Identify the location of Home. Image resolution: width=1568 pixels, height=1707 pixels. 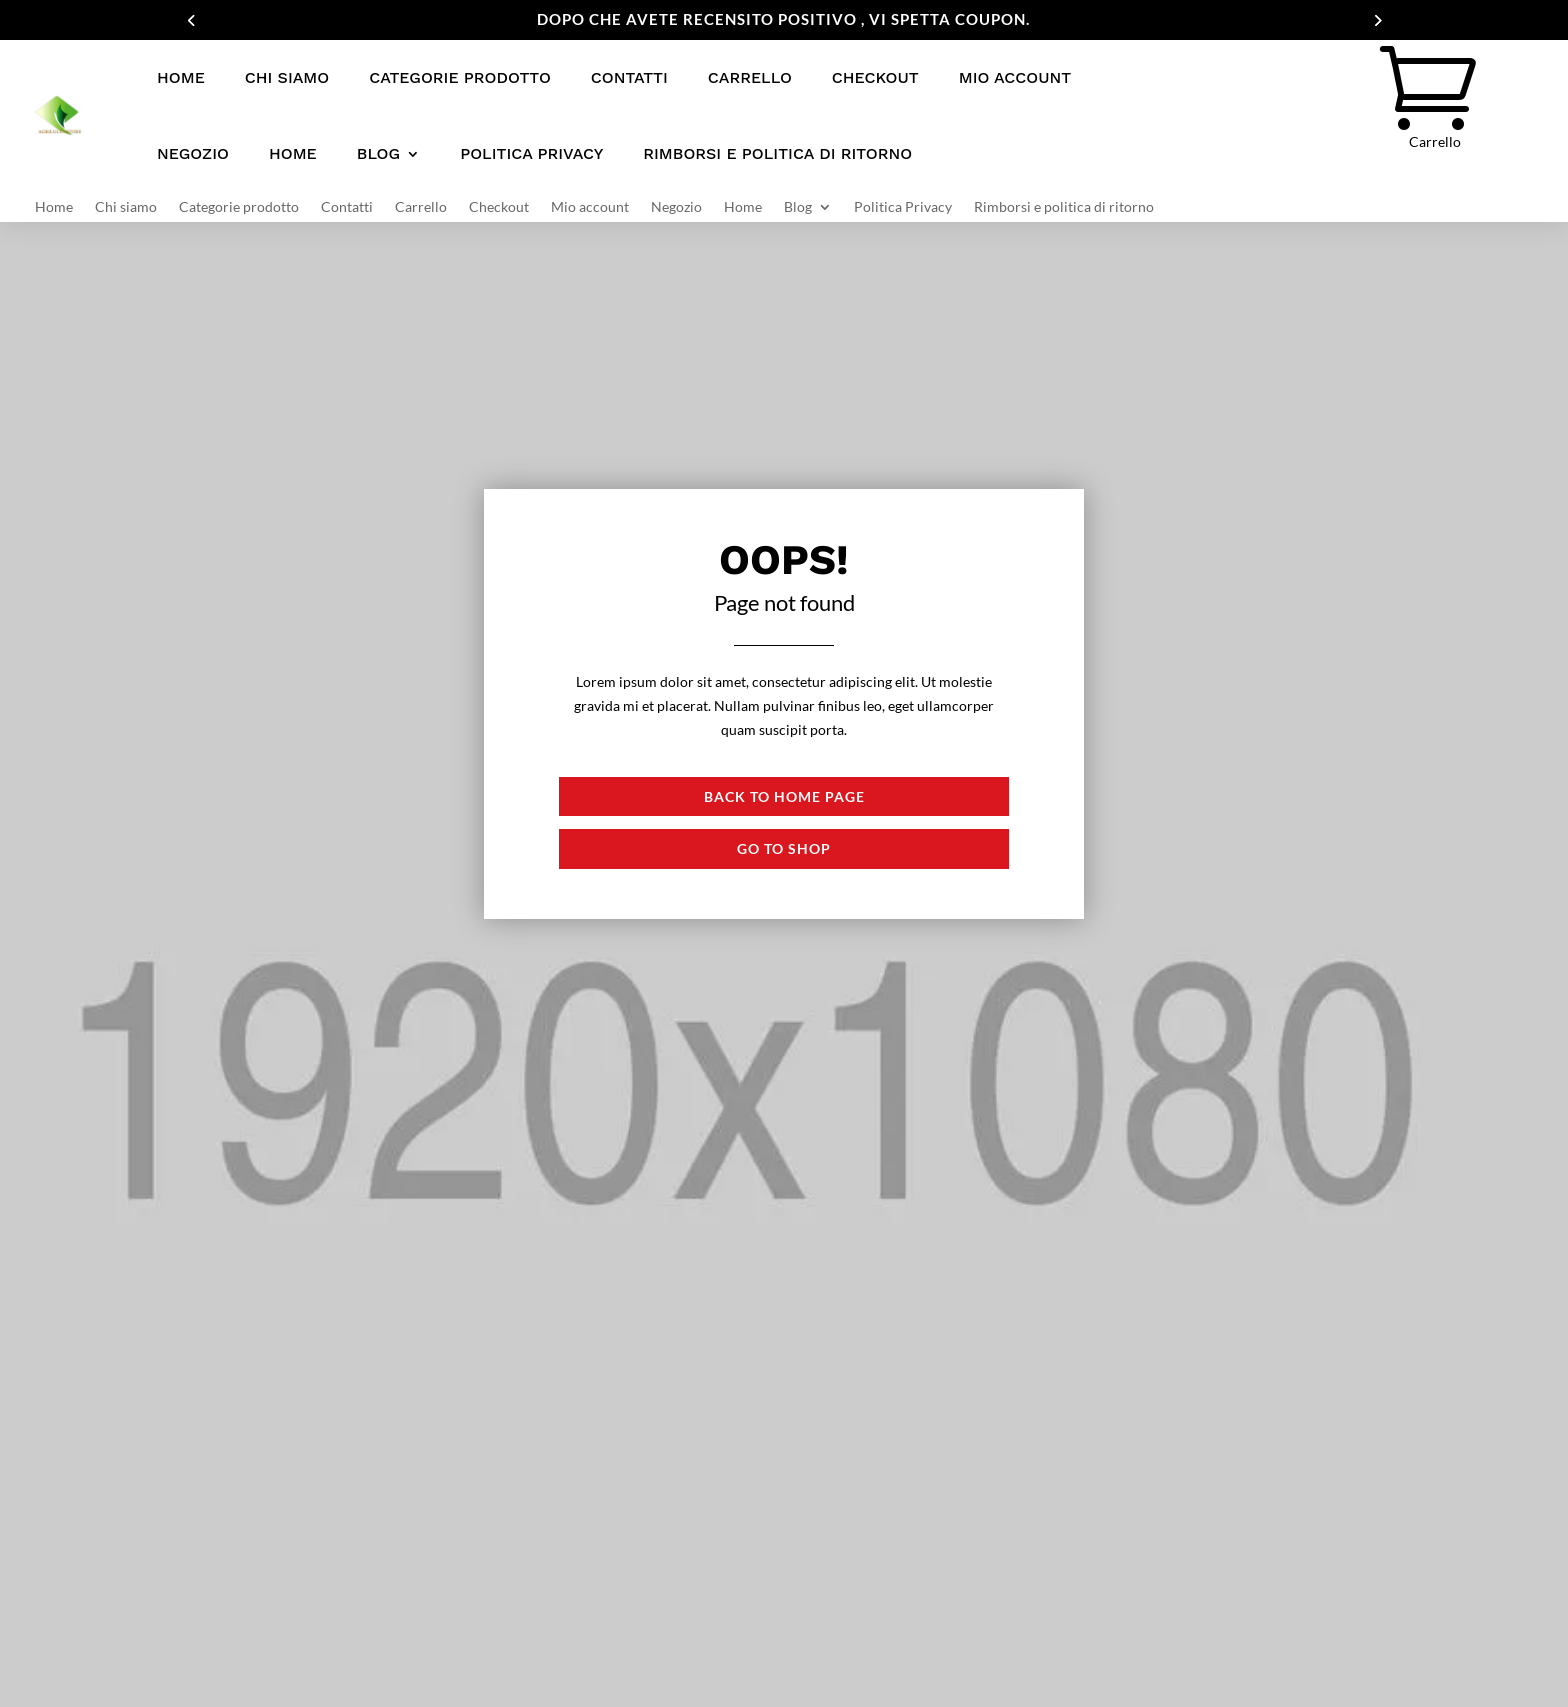
(181, 77).